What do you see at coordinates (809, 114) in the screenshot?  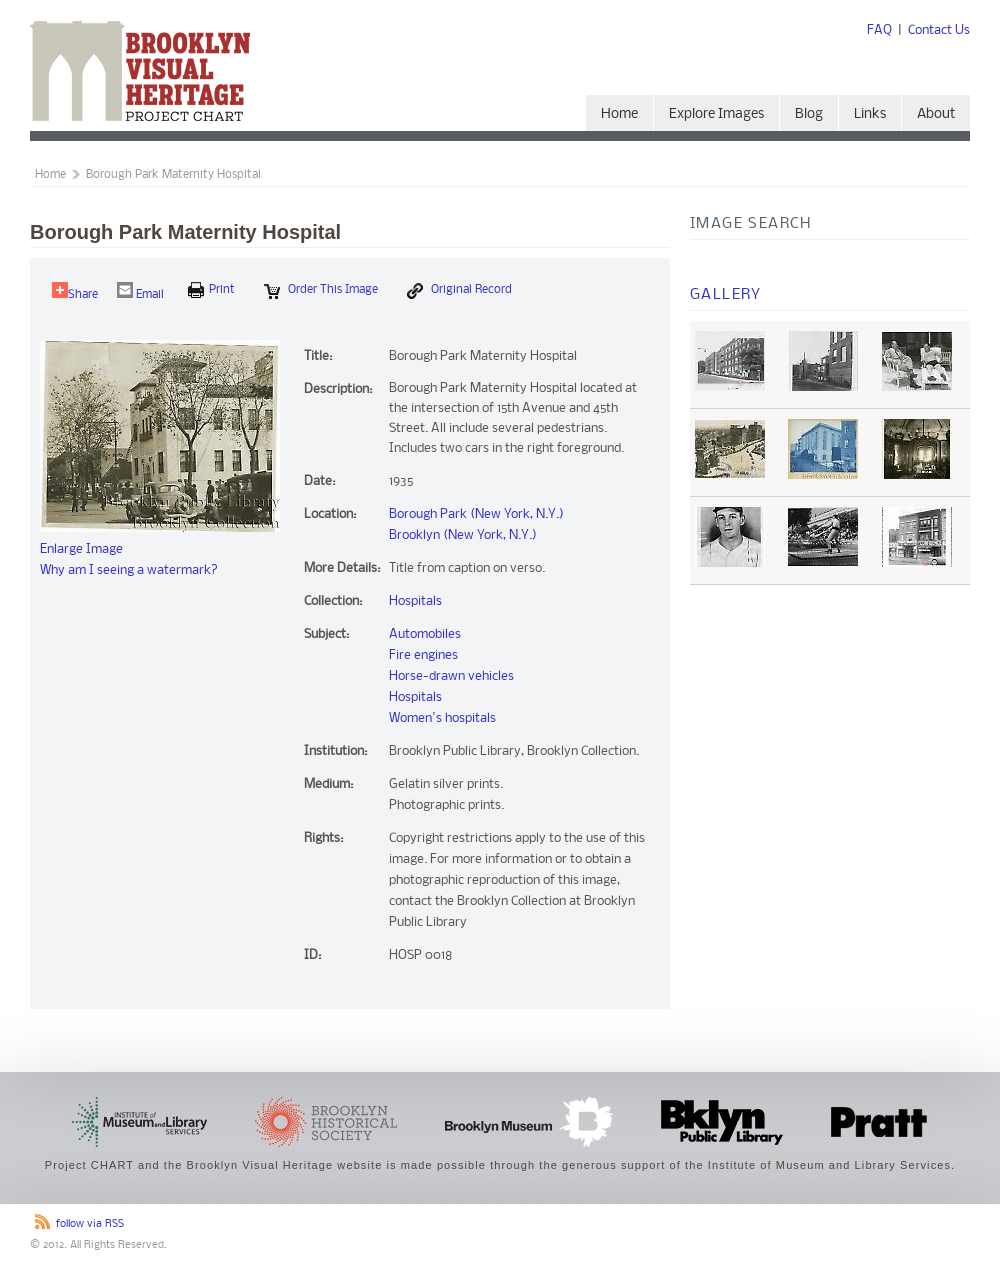 I see `Blog` at bounding box center [809, 114].